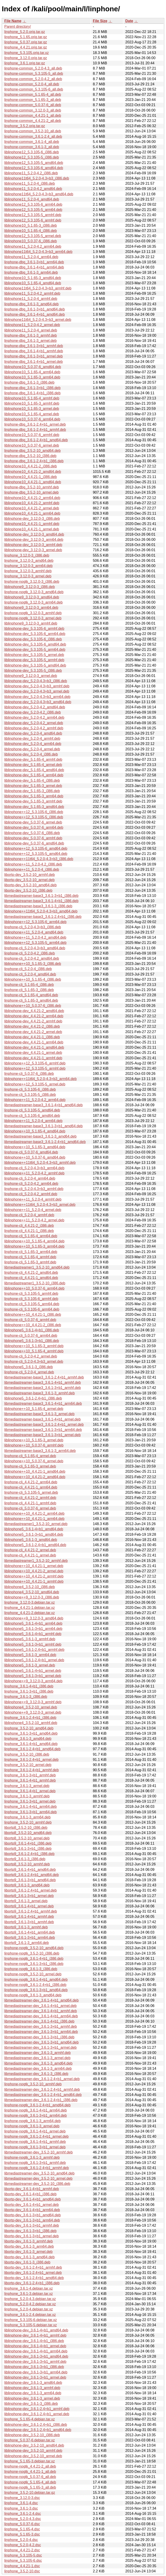  What do you see at coordinates (36, 2330) in the screenshot?
I see `liblinphone-dev_3.6.1-4+b1_amd64.deb` at bounding box center [36, 2330].